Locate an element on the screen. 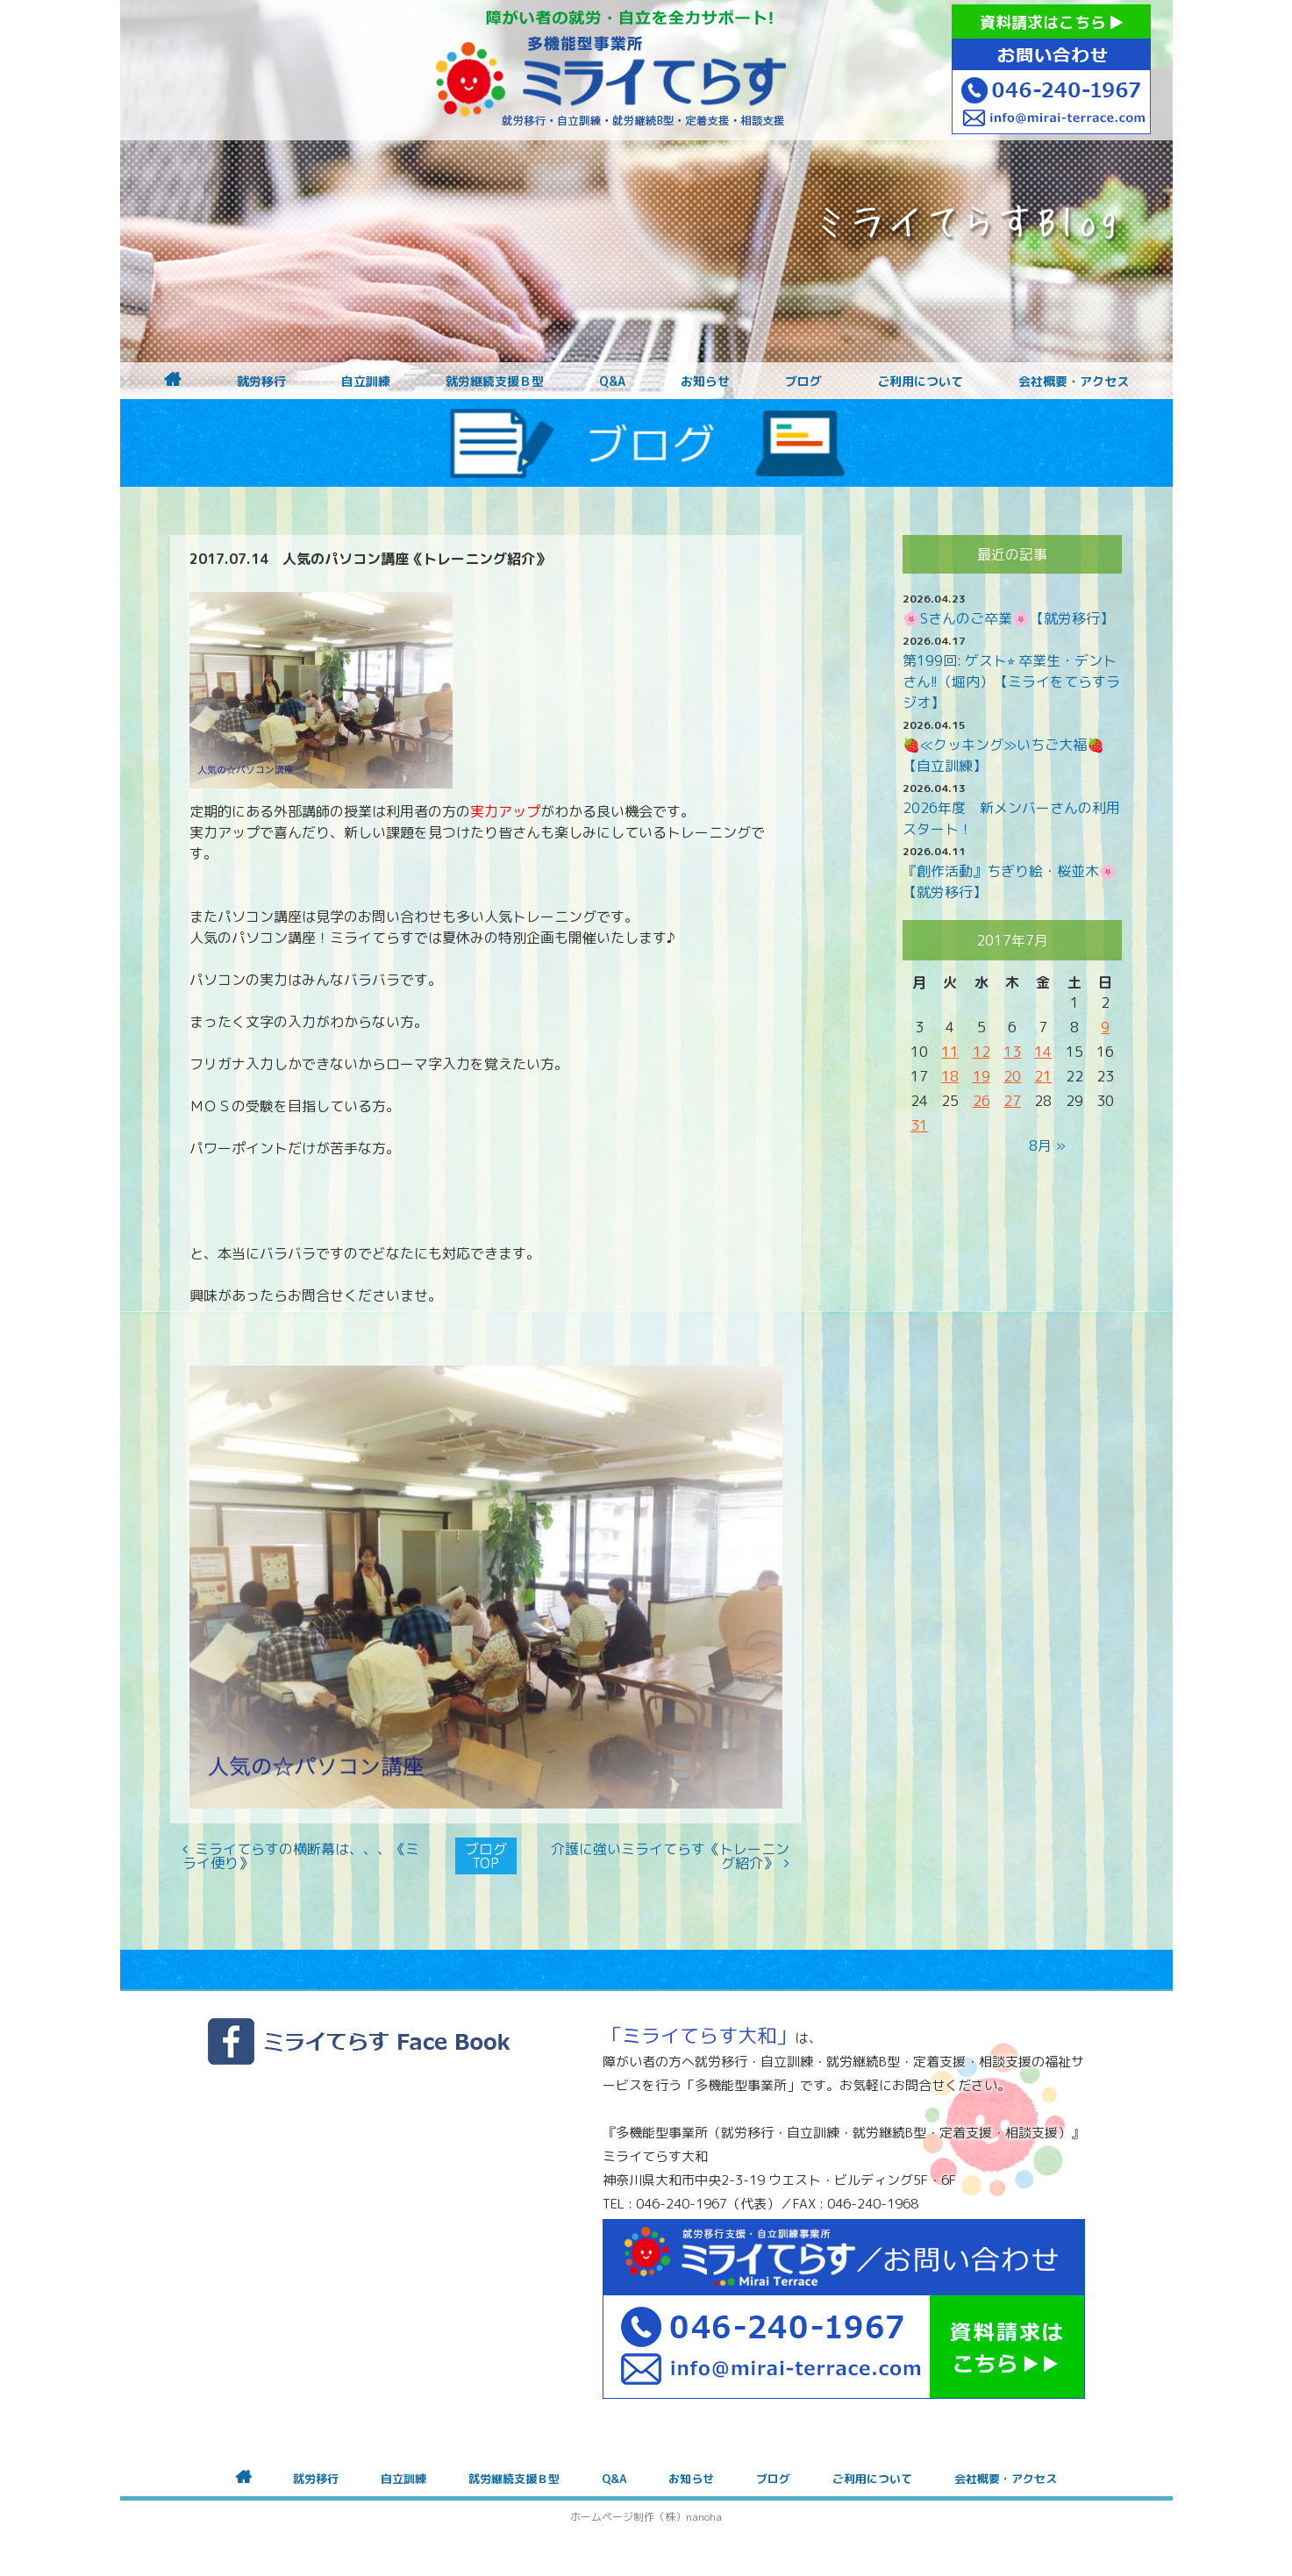 The height and width of the screenshot is (2576, 1292). 13 is located at coordinates (1012, 1051).